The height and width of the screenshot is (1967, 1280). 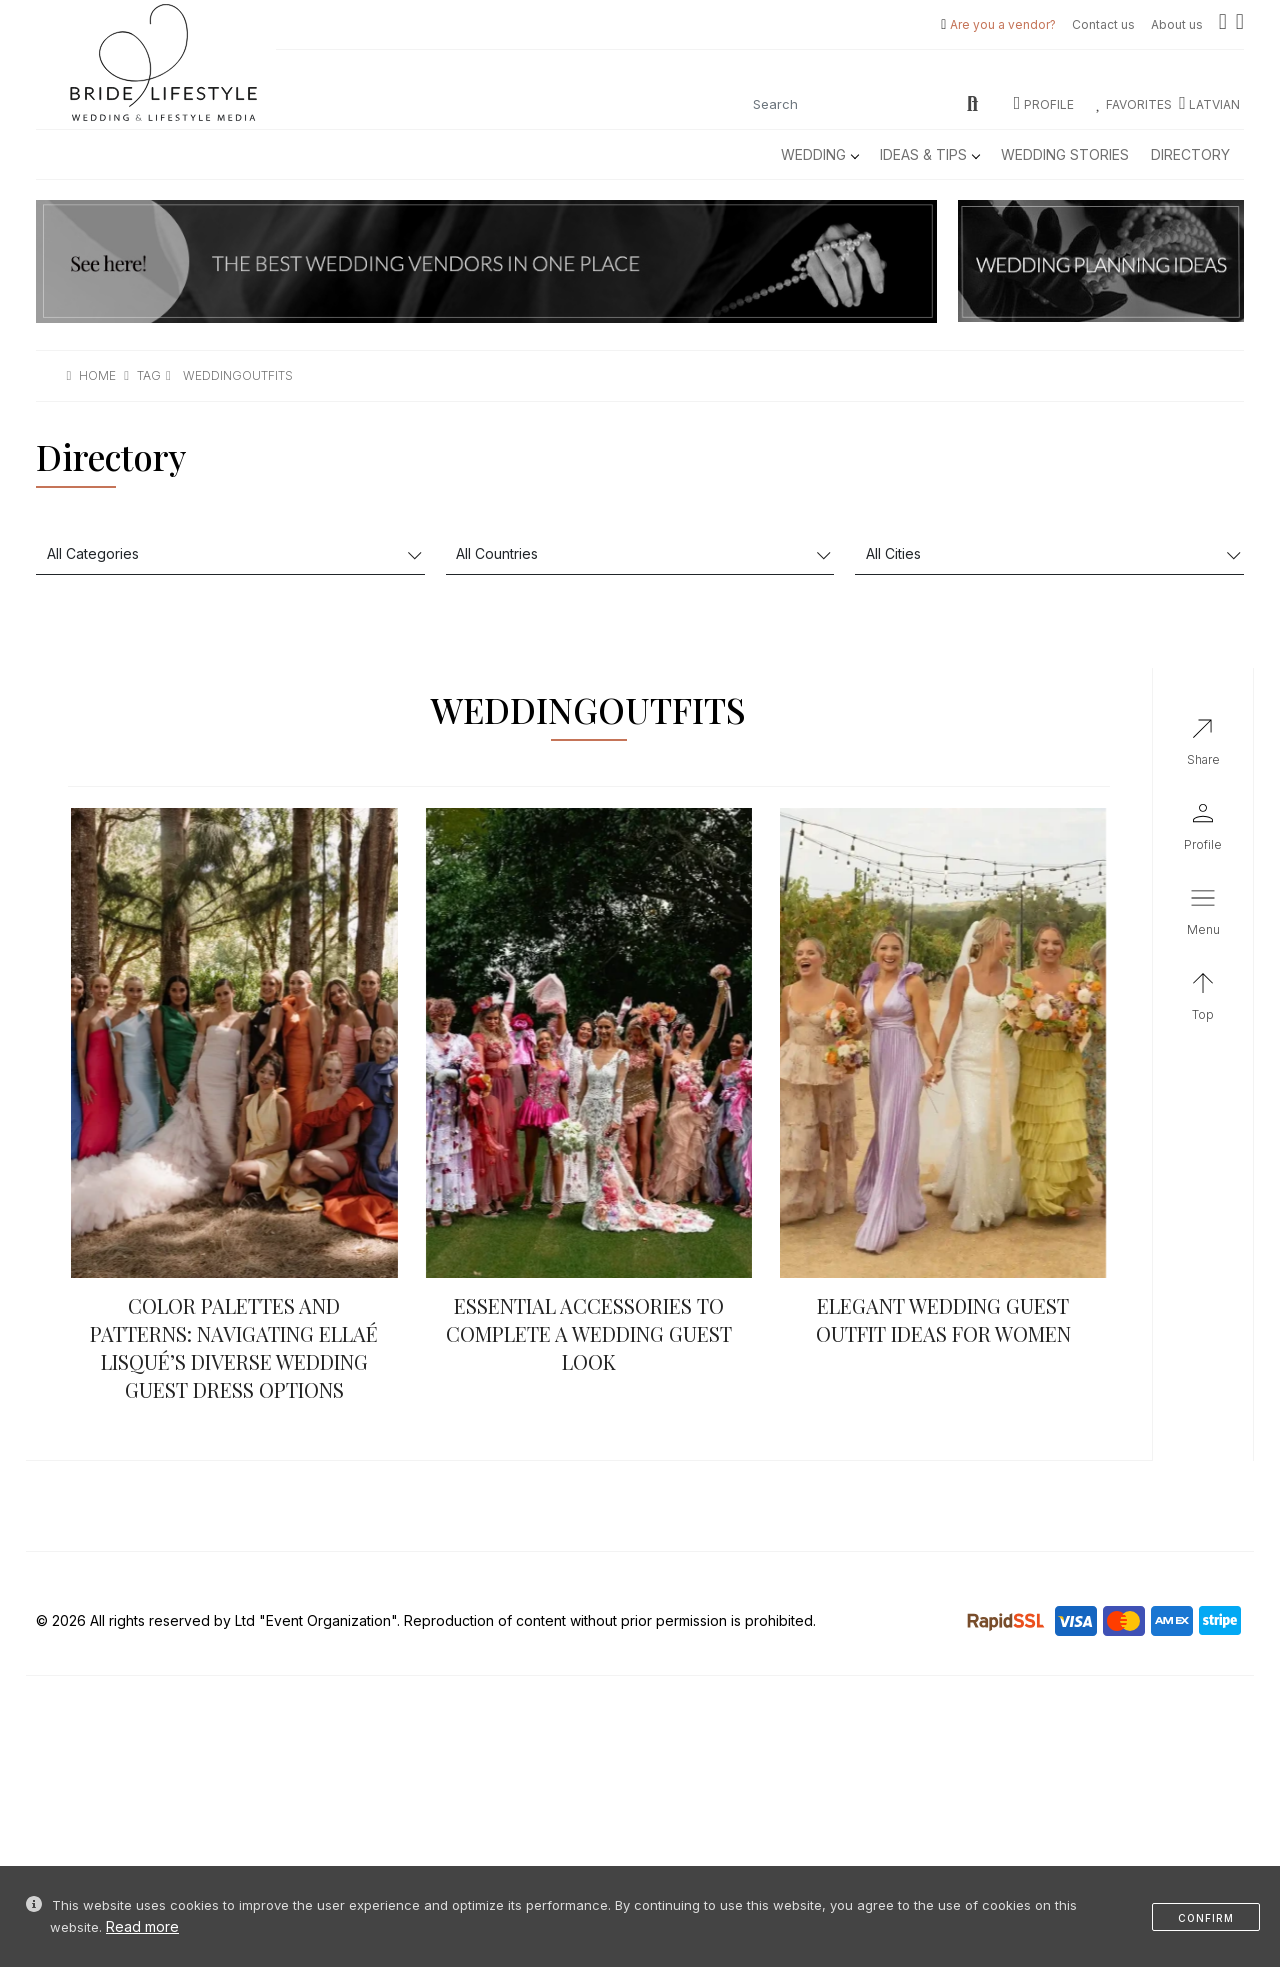 What do you see at coordinates (929, 154) in the screenshot?
I see `Ideas & Tips` at bounding box center [929, 154].